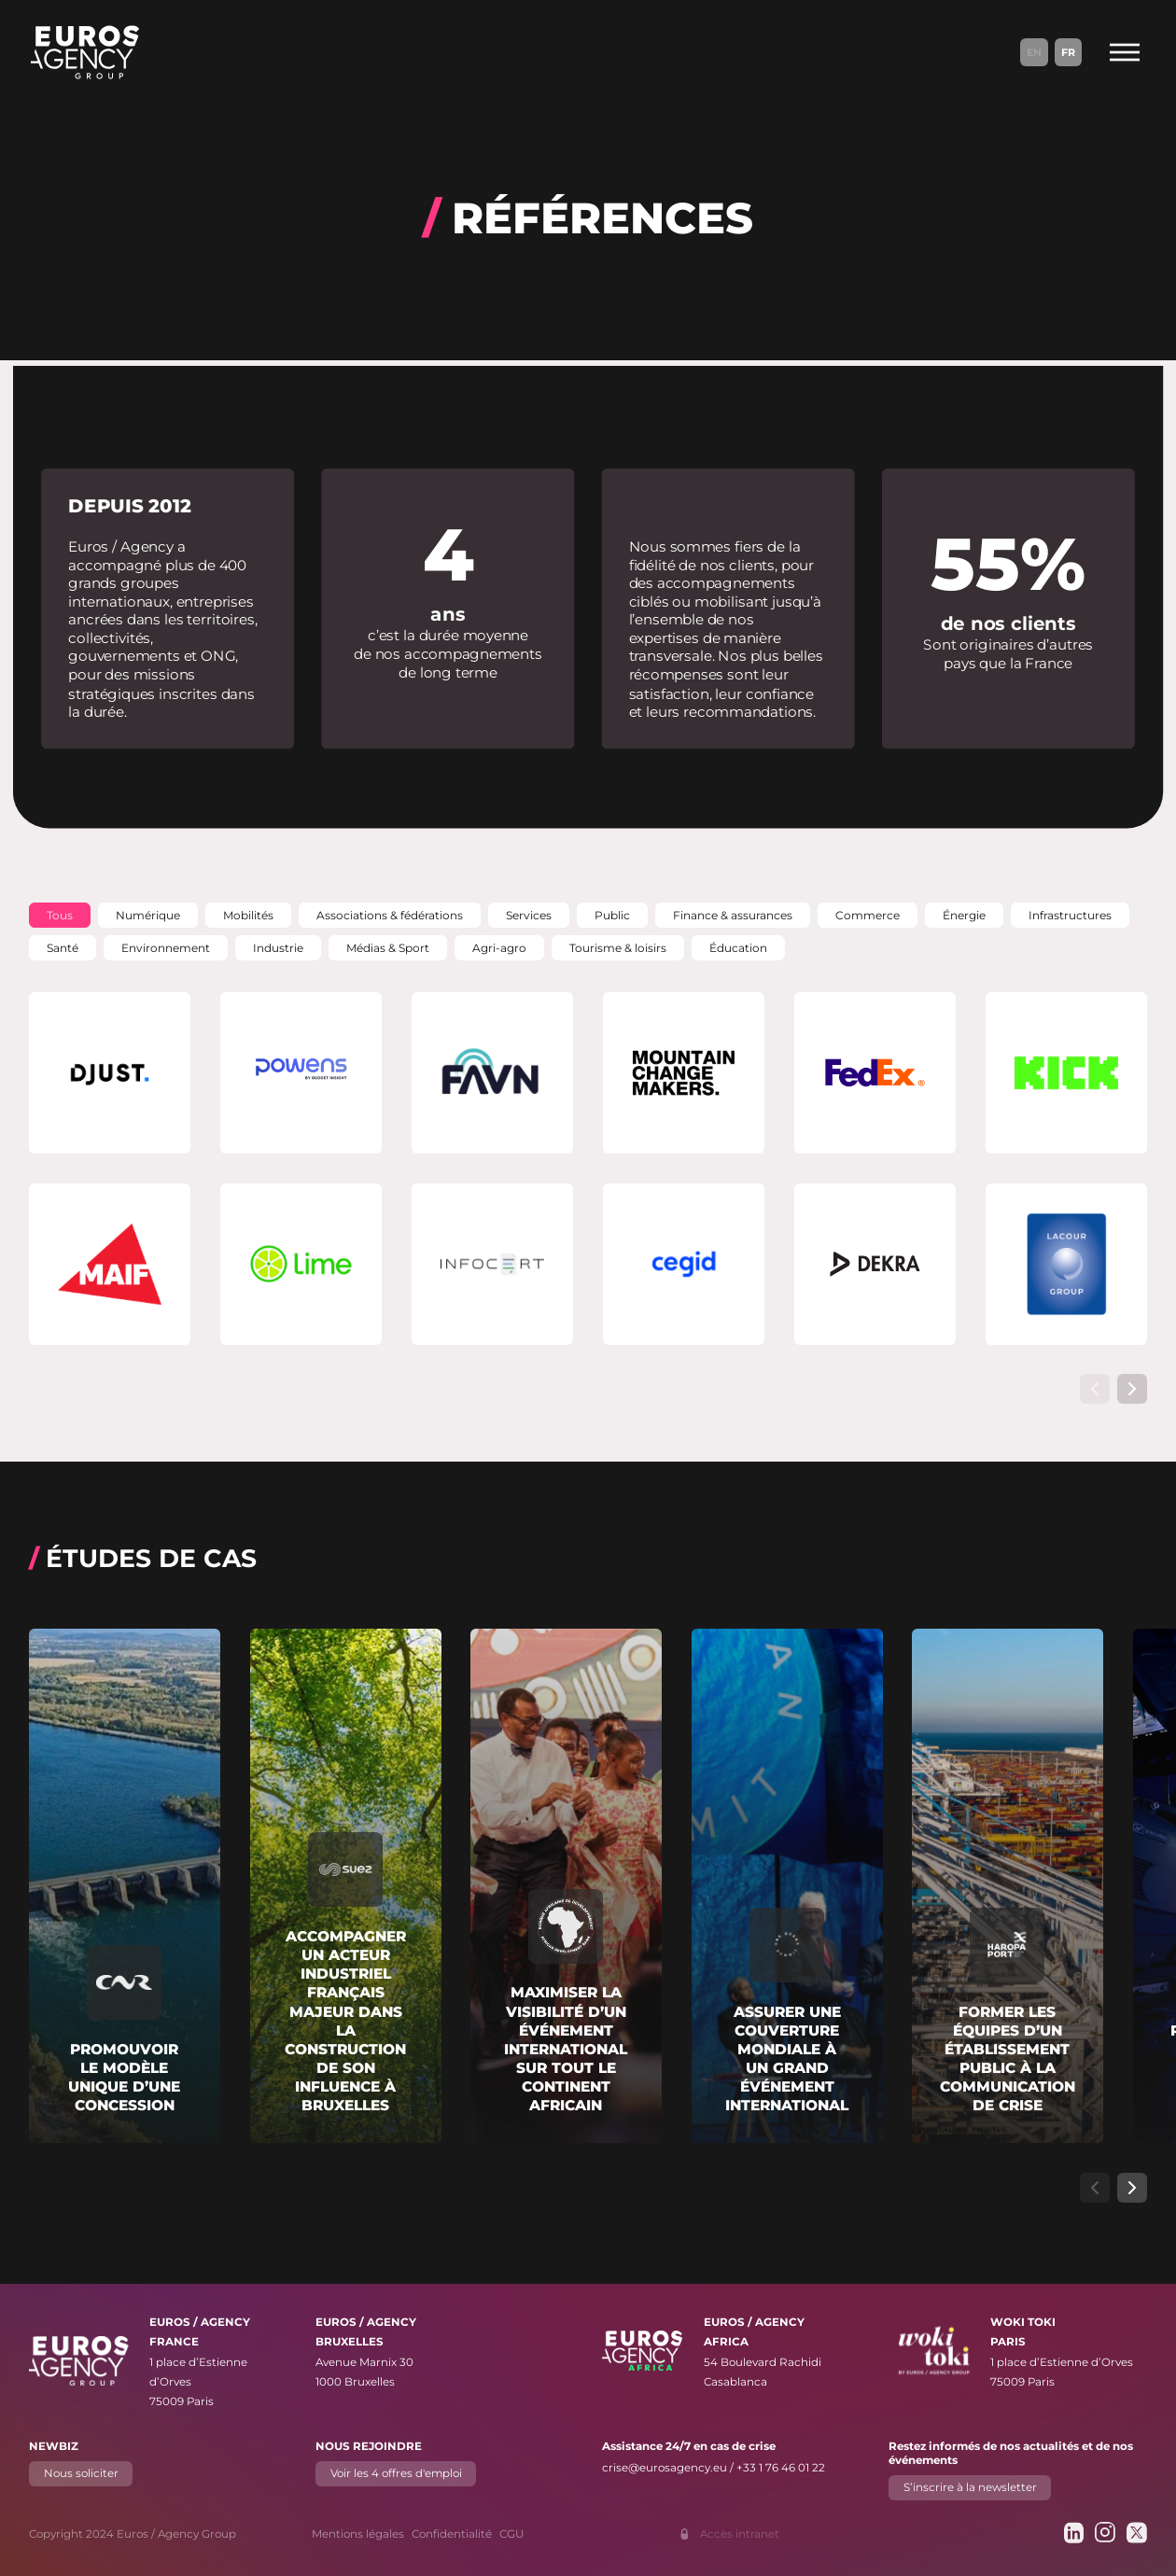  What do you see at coordinates (1068, 52) in the screenshot?
I see `Fr` at bounding box center [1068, 52].